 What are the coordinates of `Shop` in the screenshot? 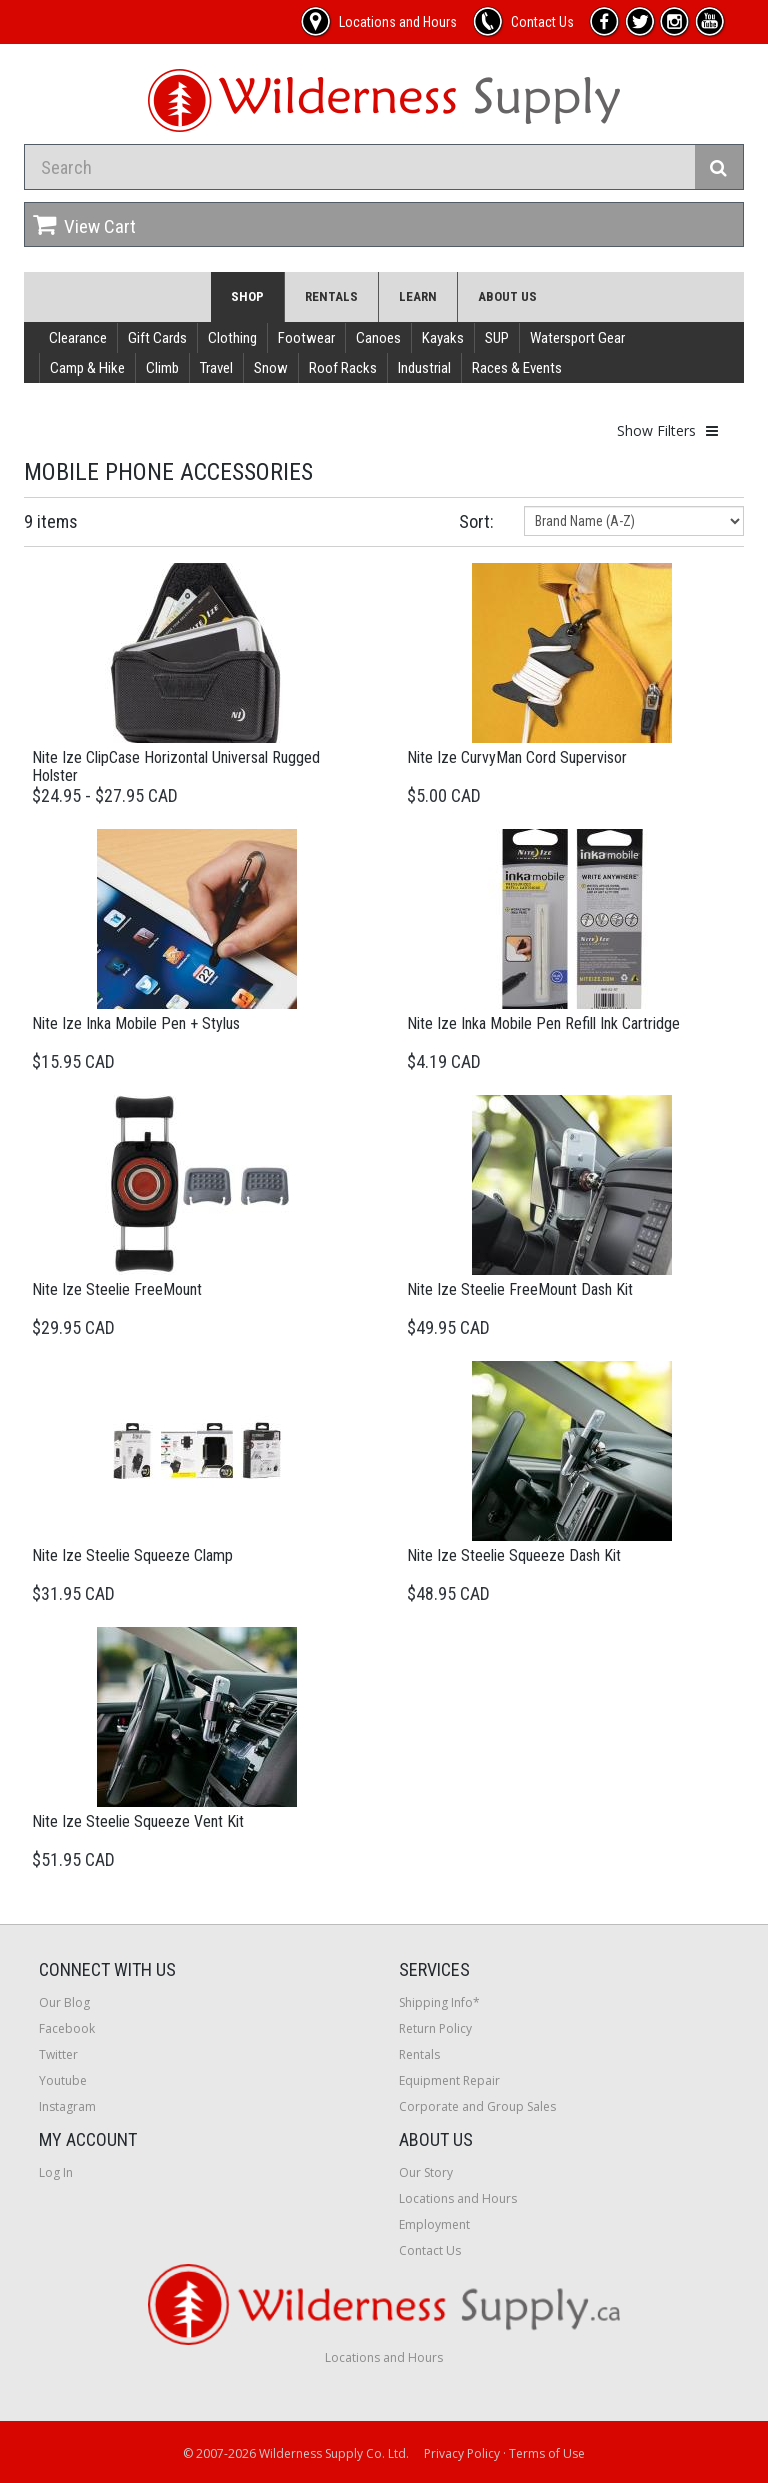 It's located at (247, 296).